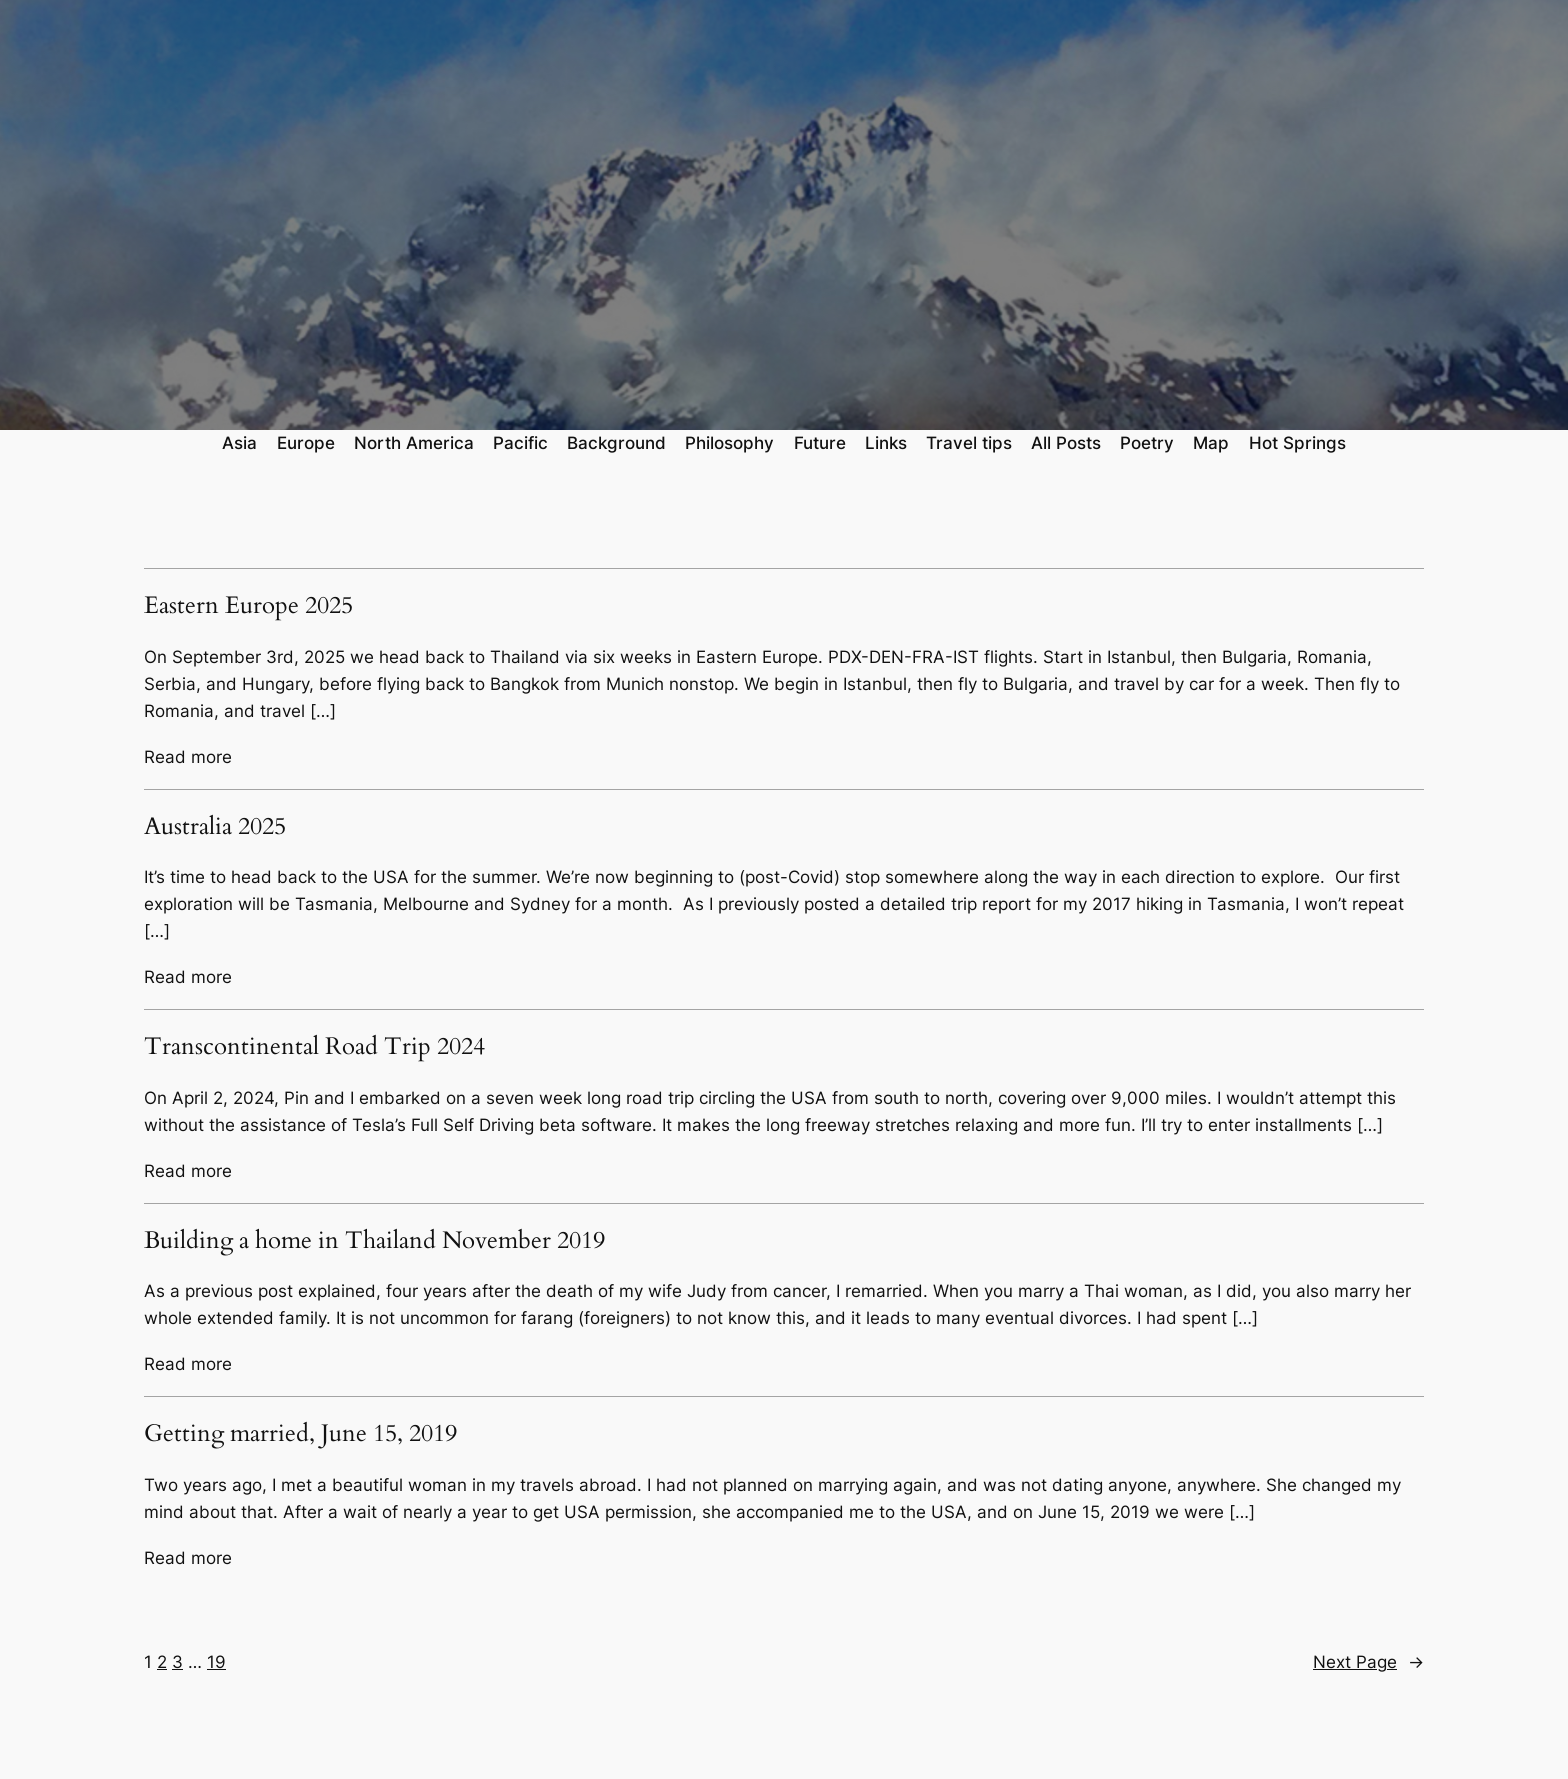 This screenshot has width=1568, height=1779. What do you see at coordinates (374, 1241) in the screenshot?
I see `Building a home in Thailand November 2019` at bounding box center [374, 1241].